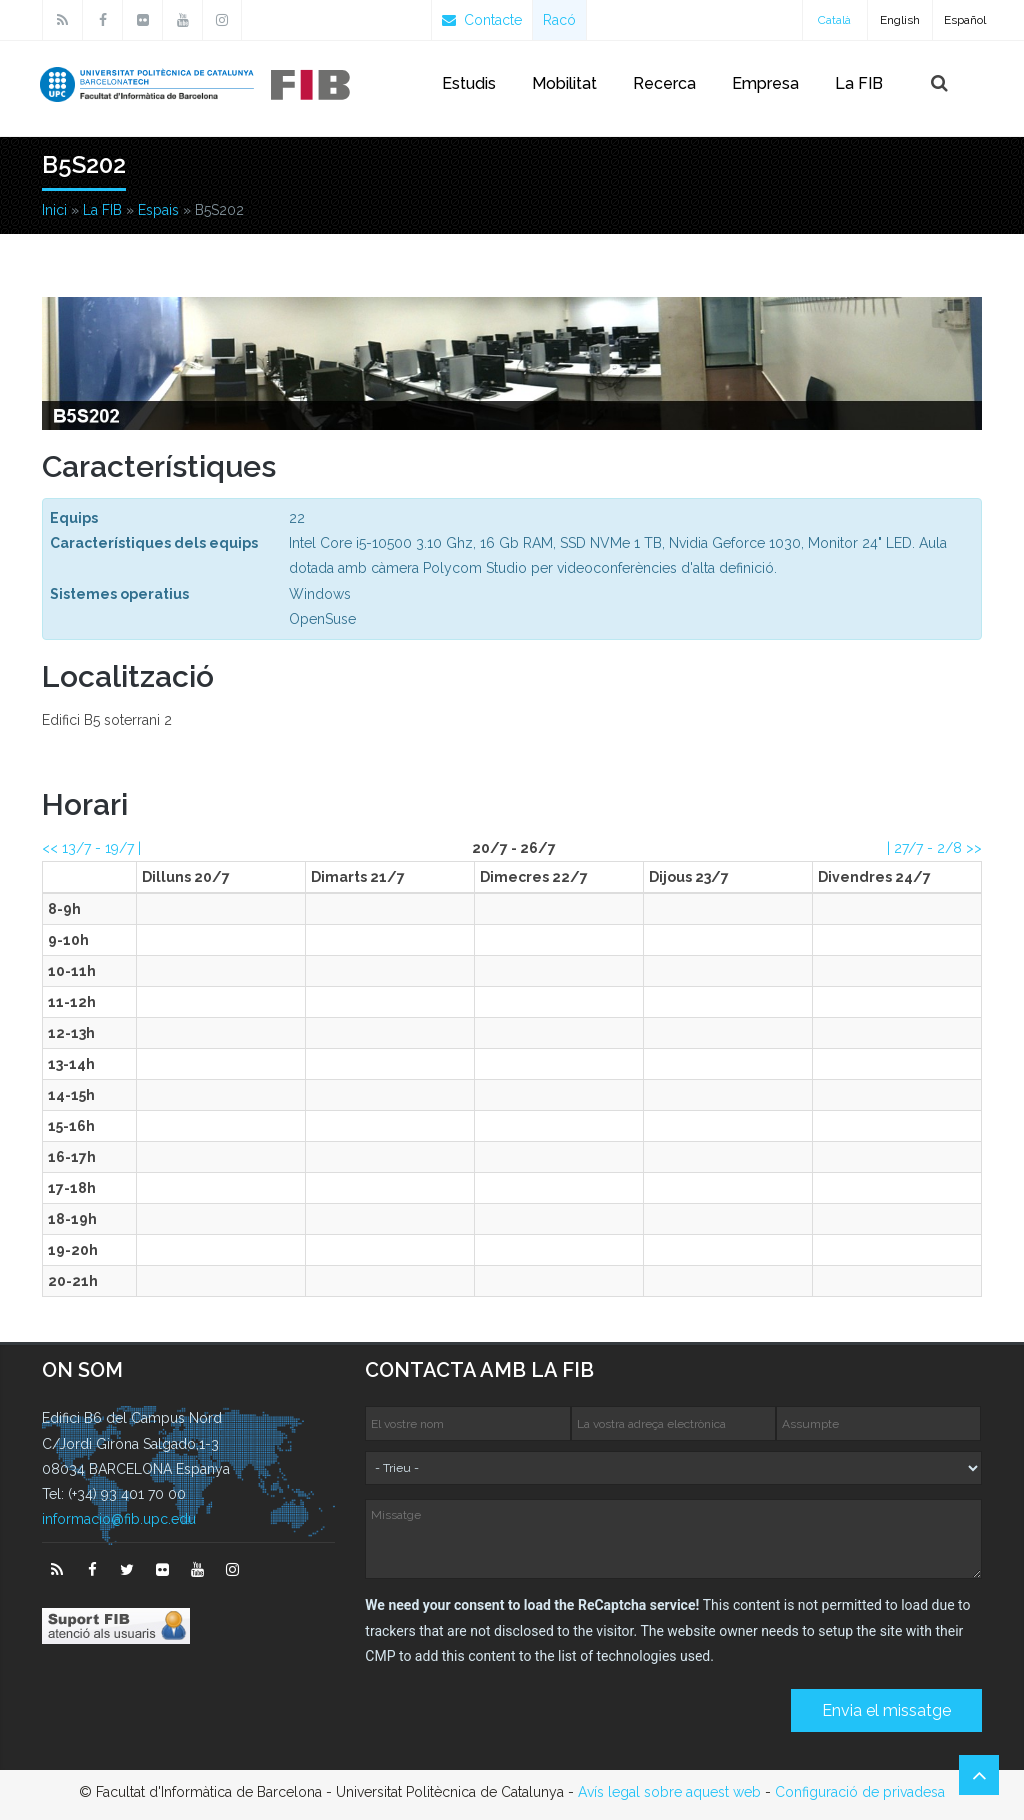 This screenshot has height=1820, width=1024. What do you see at coordinates (859, 83) in the screenshot?
I see `La FIB` at bounding box center [859, 83].